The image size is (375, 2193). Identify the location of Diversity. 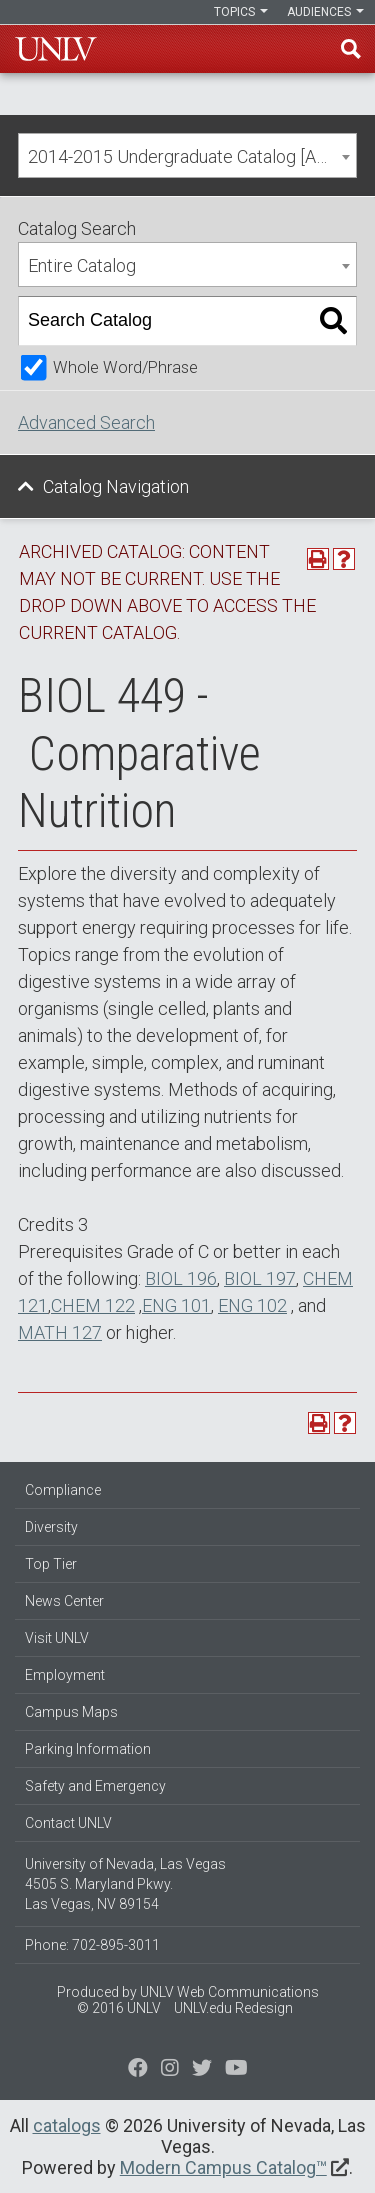
(51, 1527).